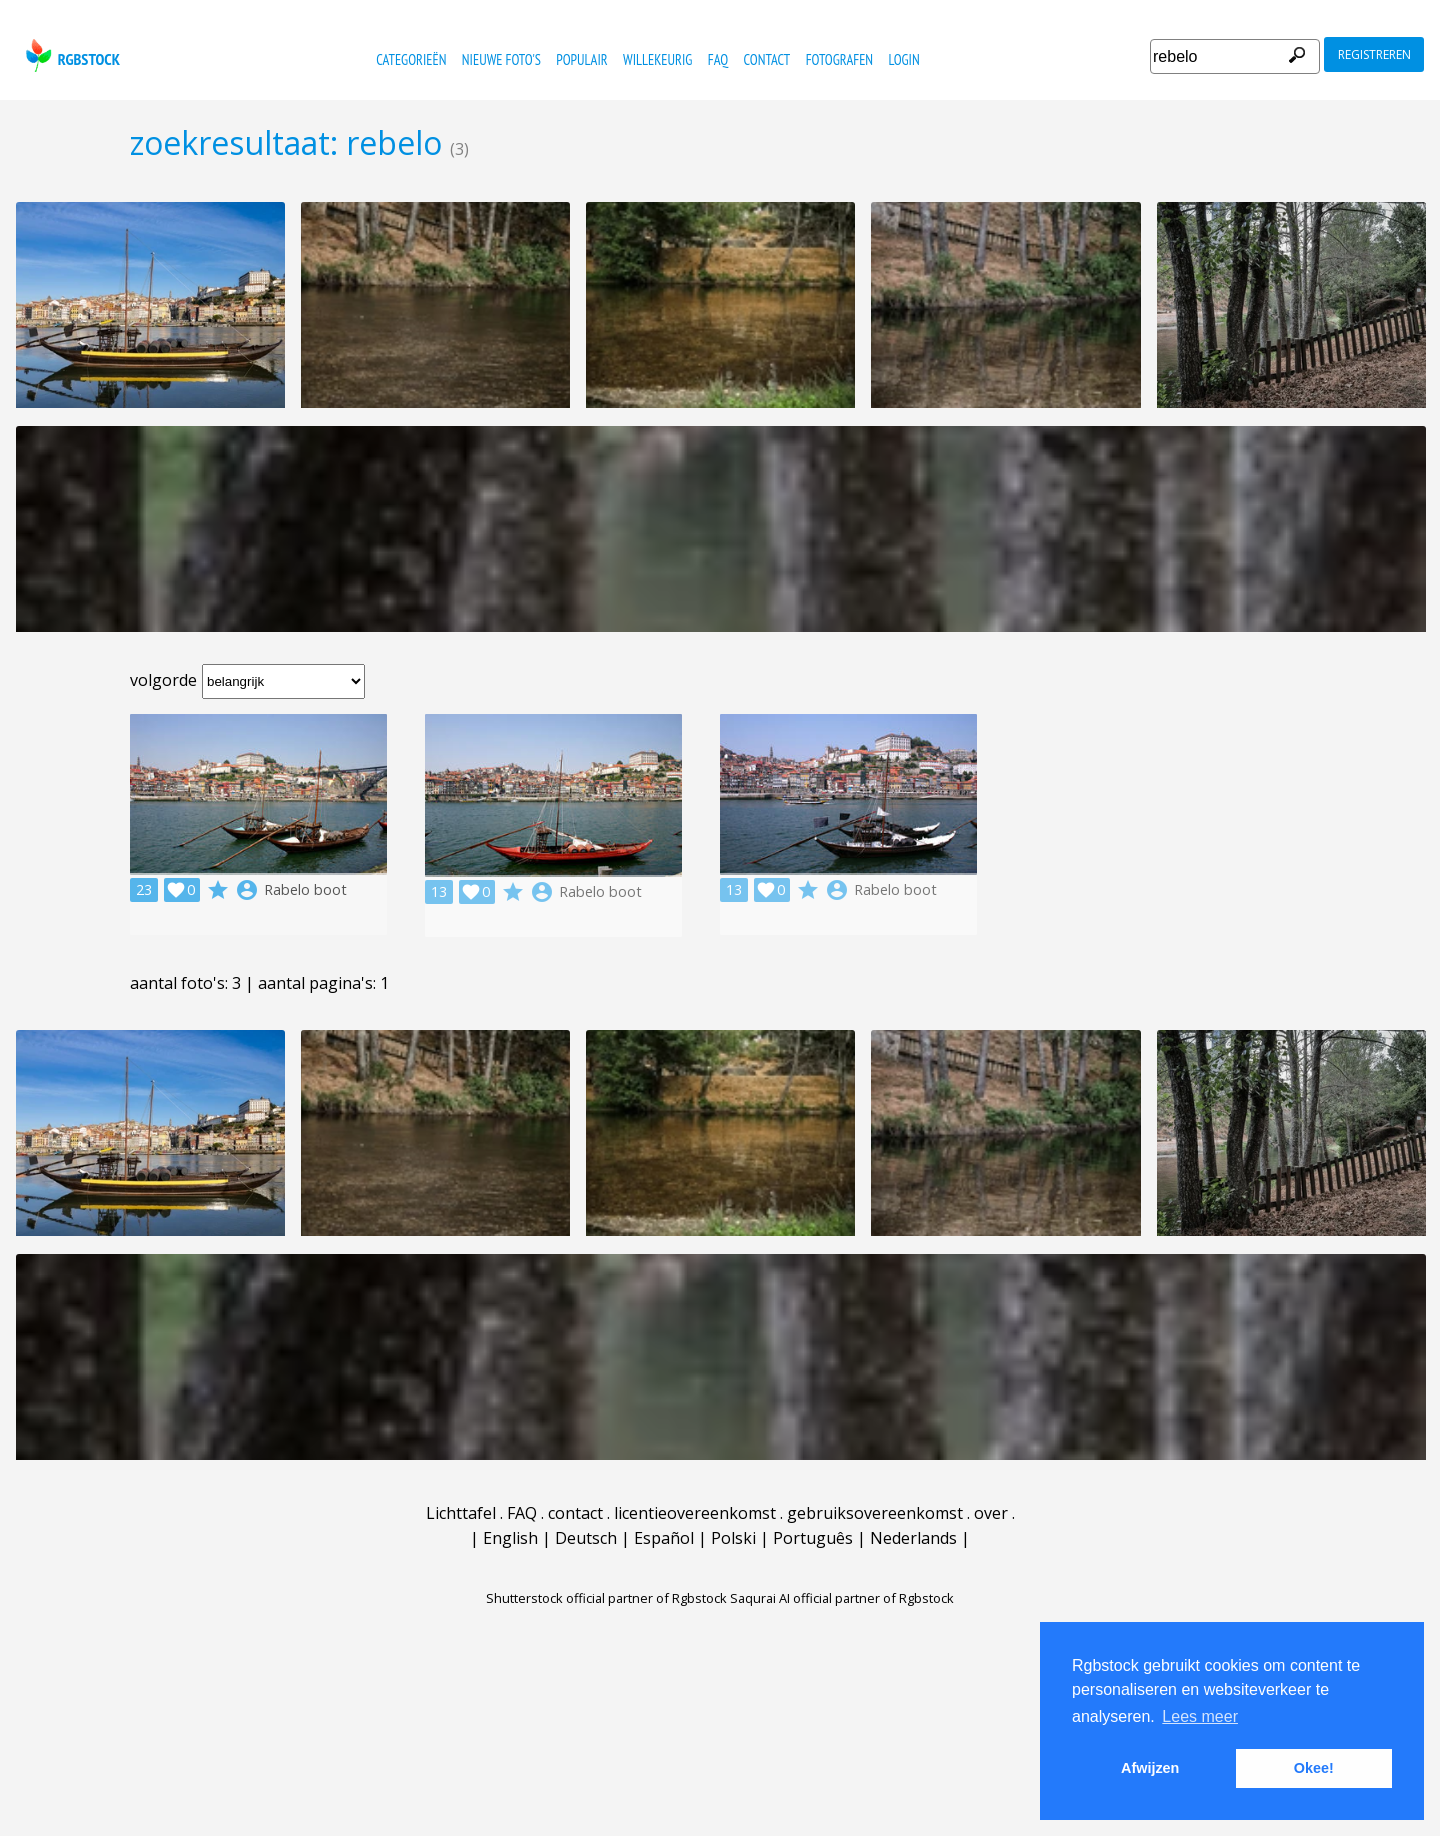 The width and height of the screenshot is (1440, 1836). Describe the element at coordinates (657, 59) in the screenshot. I see `willekeurig` at that location.